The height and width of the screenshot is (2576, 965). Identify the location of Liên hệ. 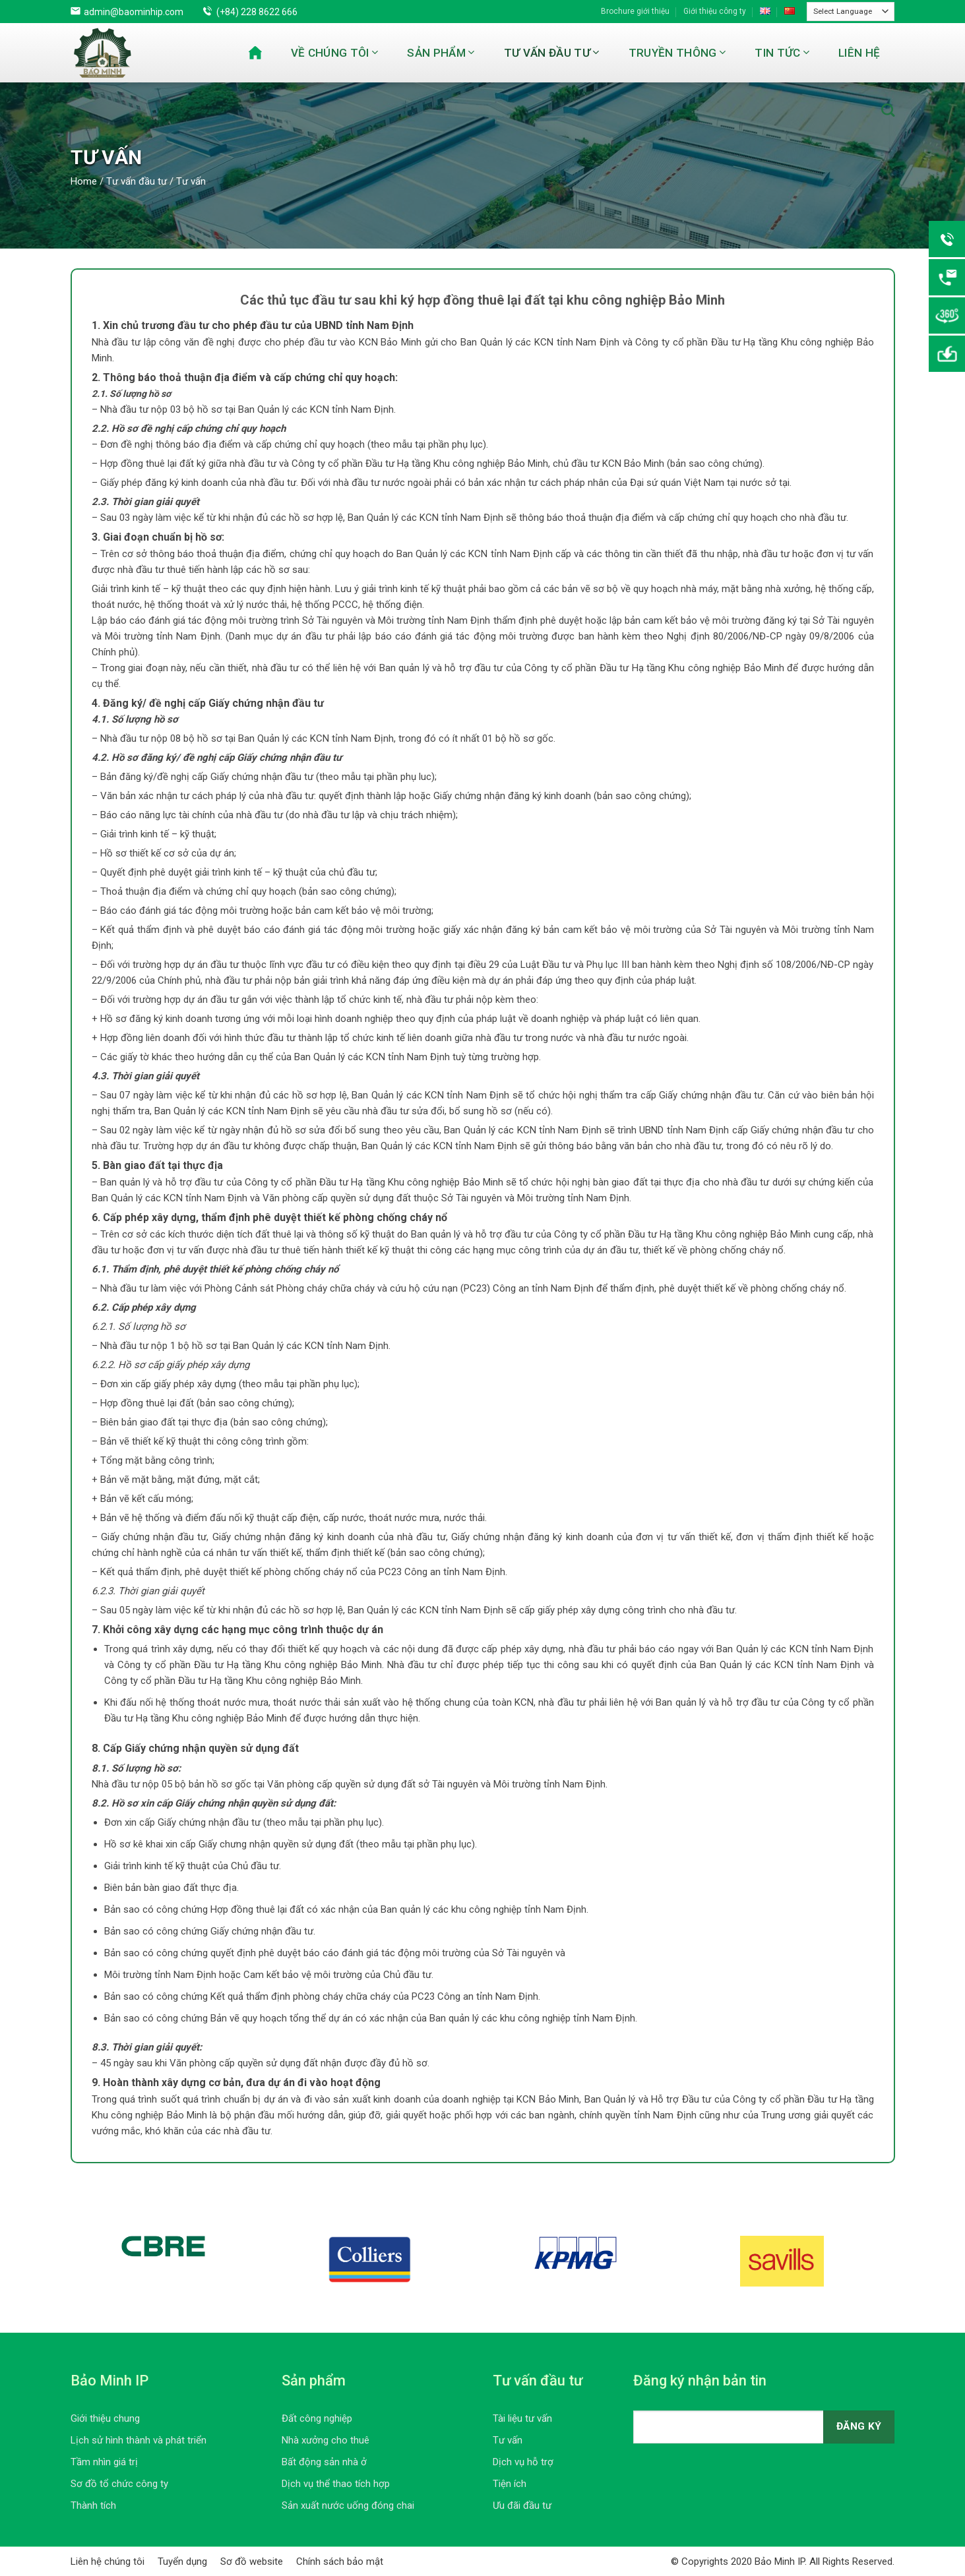
(859, 52).